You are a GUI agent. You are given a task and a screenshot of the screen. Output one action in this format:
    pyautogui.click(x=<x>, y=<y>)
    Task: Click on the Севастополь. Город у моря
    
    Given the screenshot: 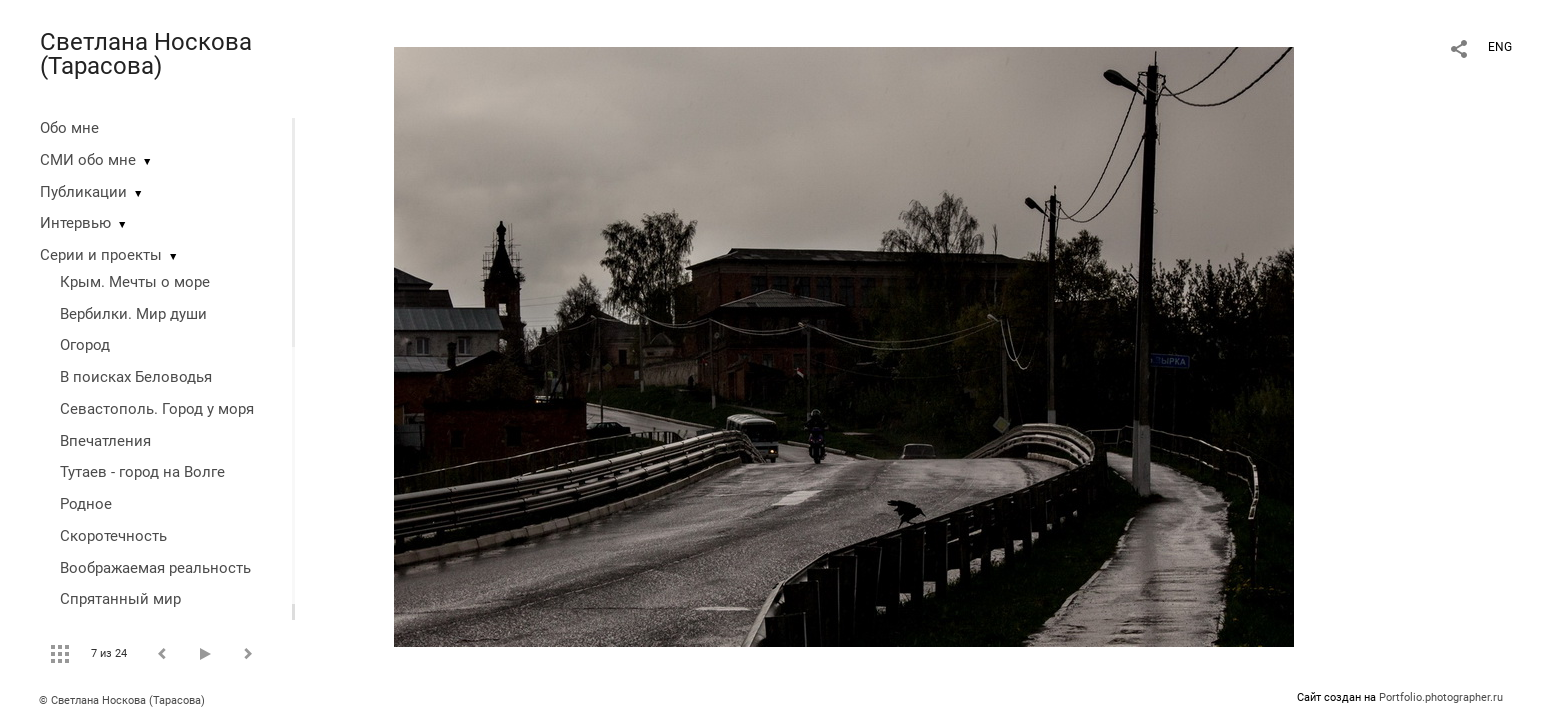 What is the action you would take?
    pyautogui.click(x=157, y=409)
    